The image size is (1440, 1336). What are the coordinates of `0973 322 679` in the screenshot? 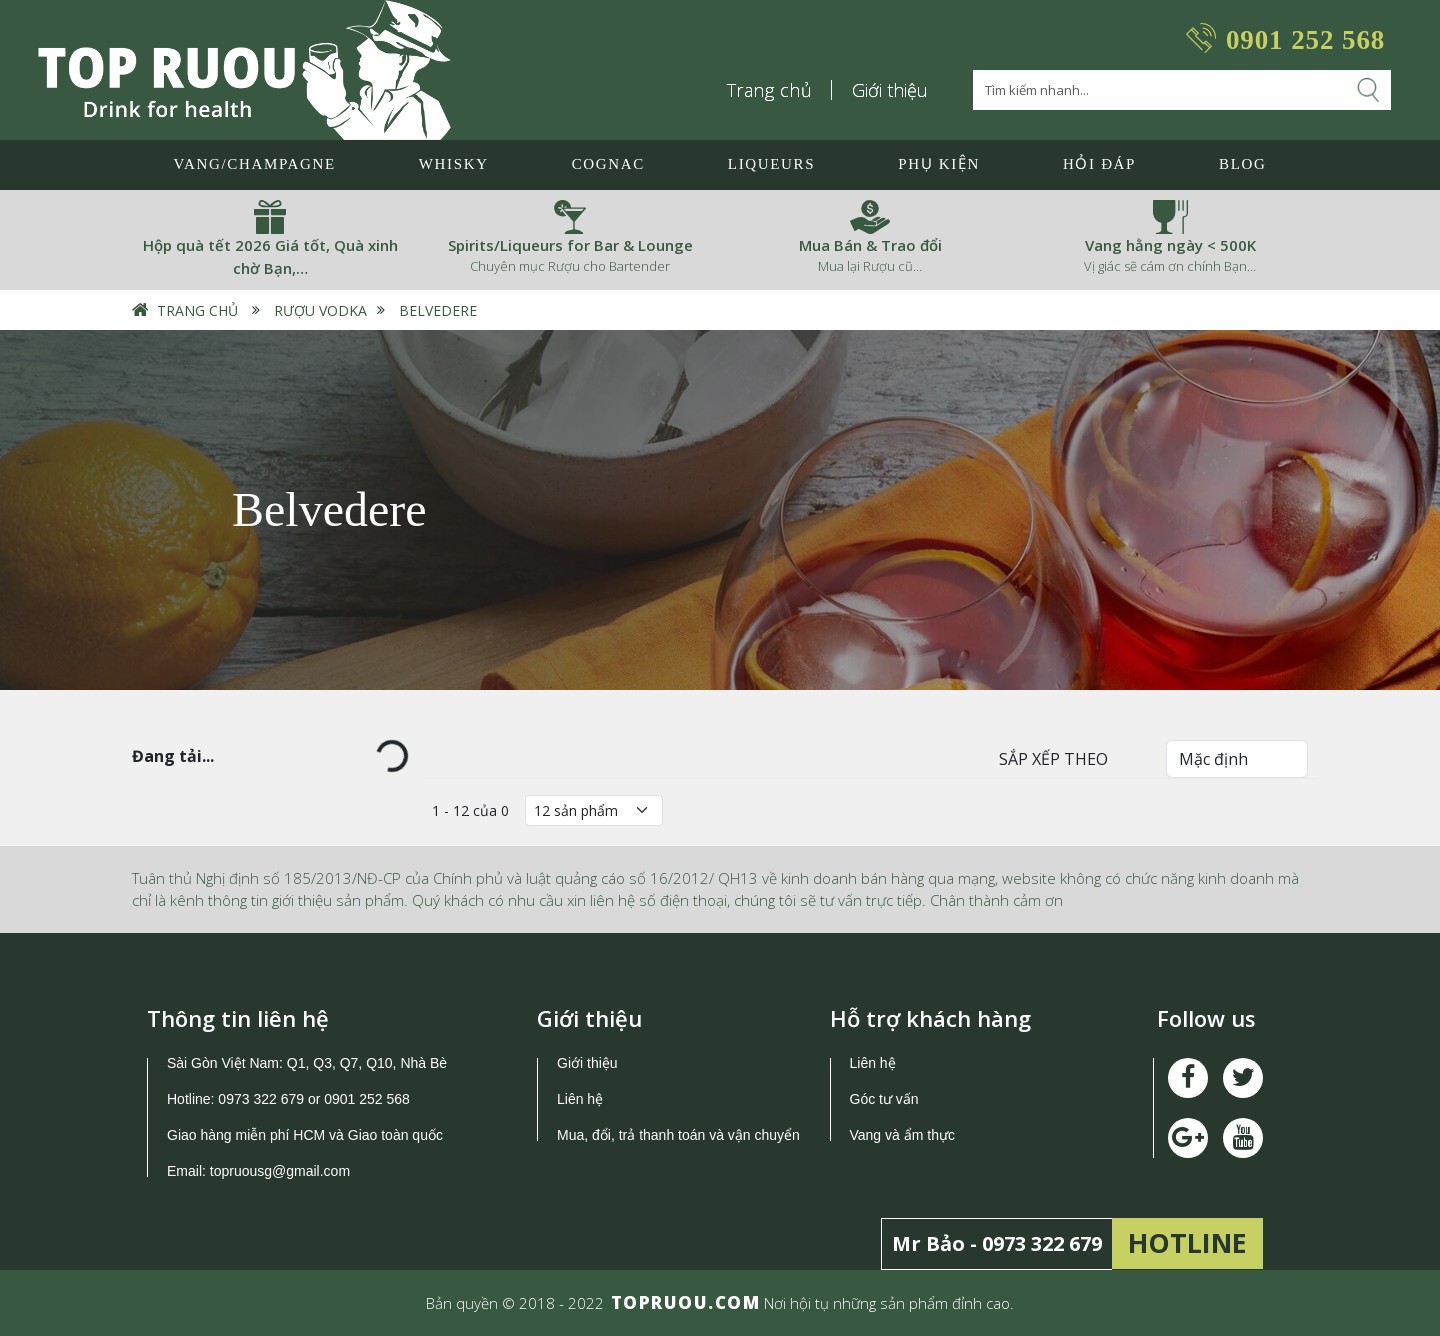 It's located at (261, 1099).